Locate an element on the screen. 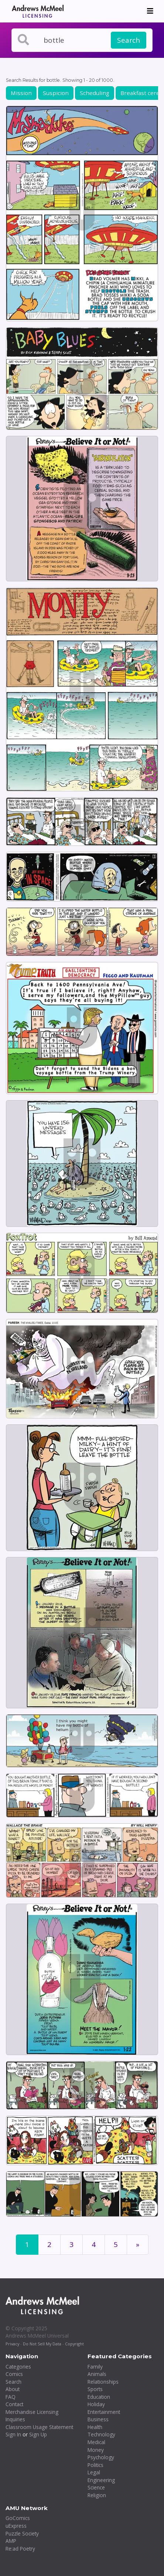 The height and width of the screenshot is (2576, 164). AMP is located at coordinates (11, 2540).